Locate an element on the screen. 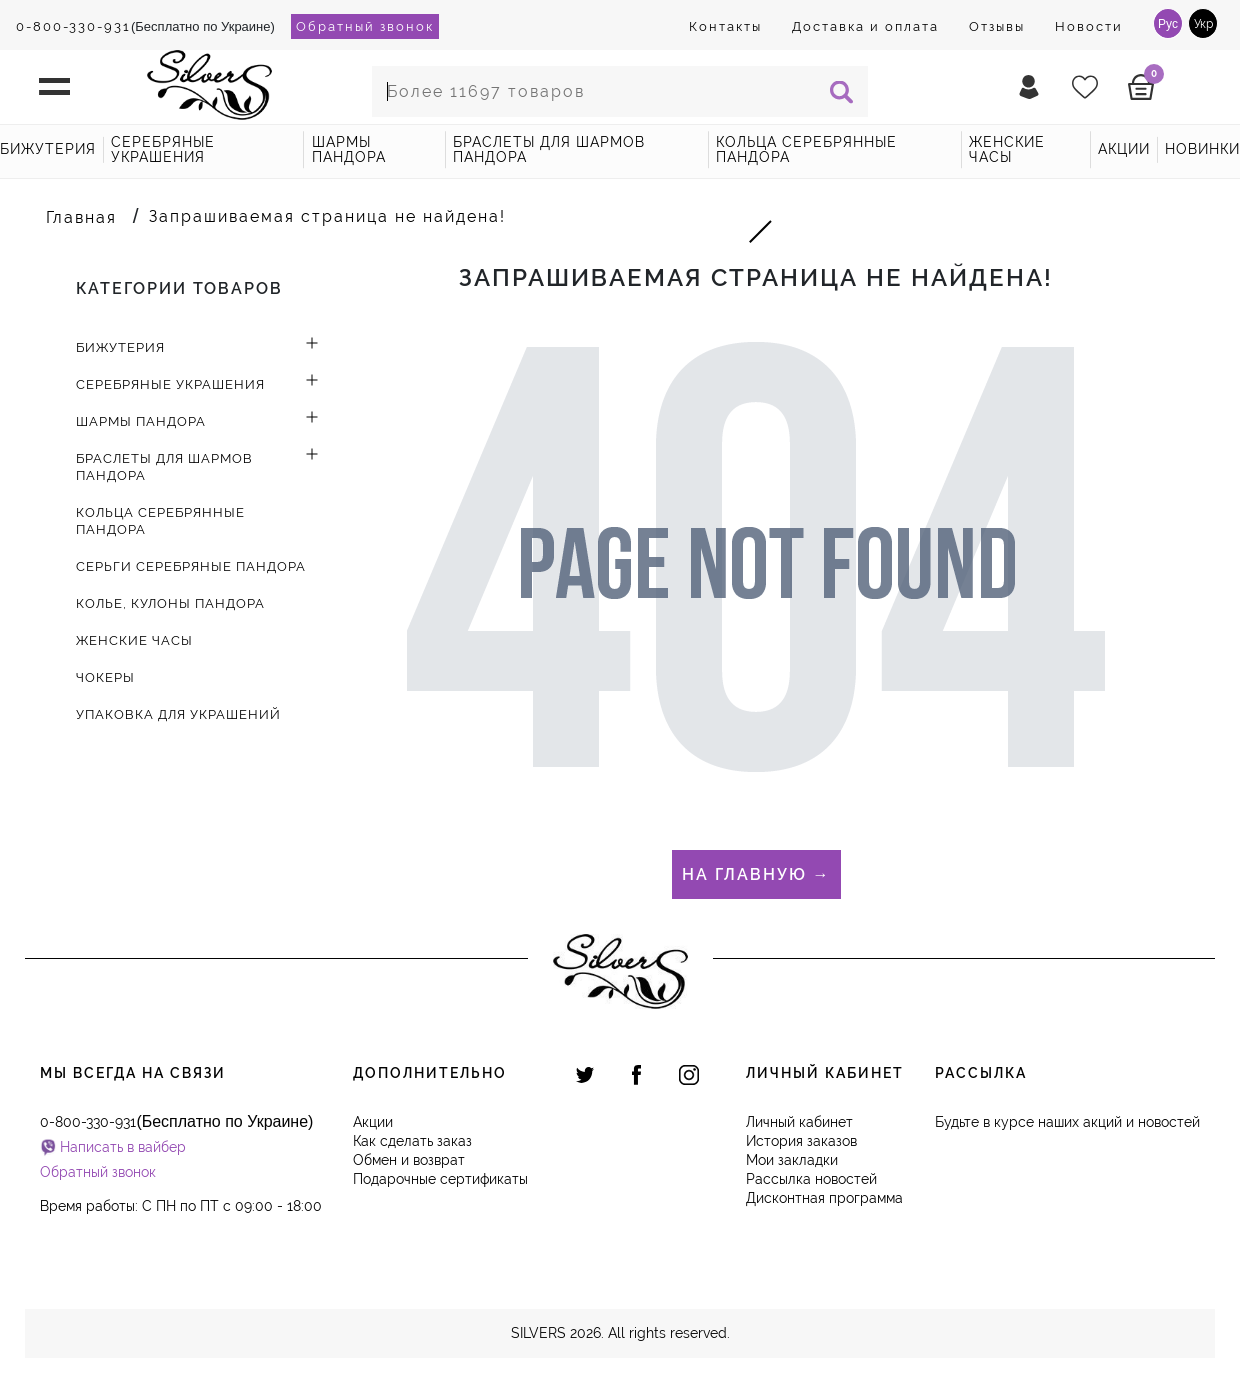 The width and height of the screenshot is (1240, 1383). Рассылка новостей is located at coordinates (811, 1179).